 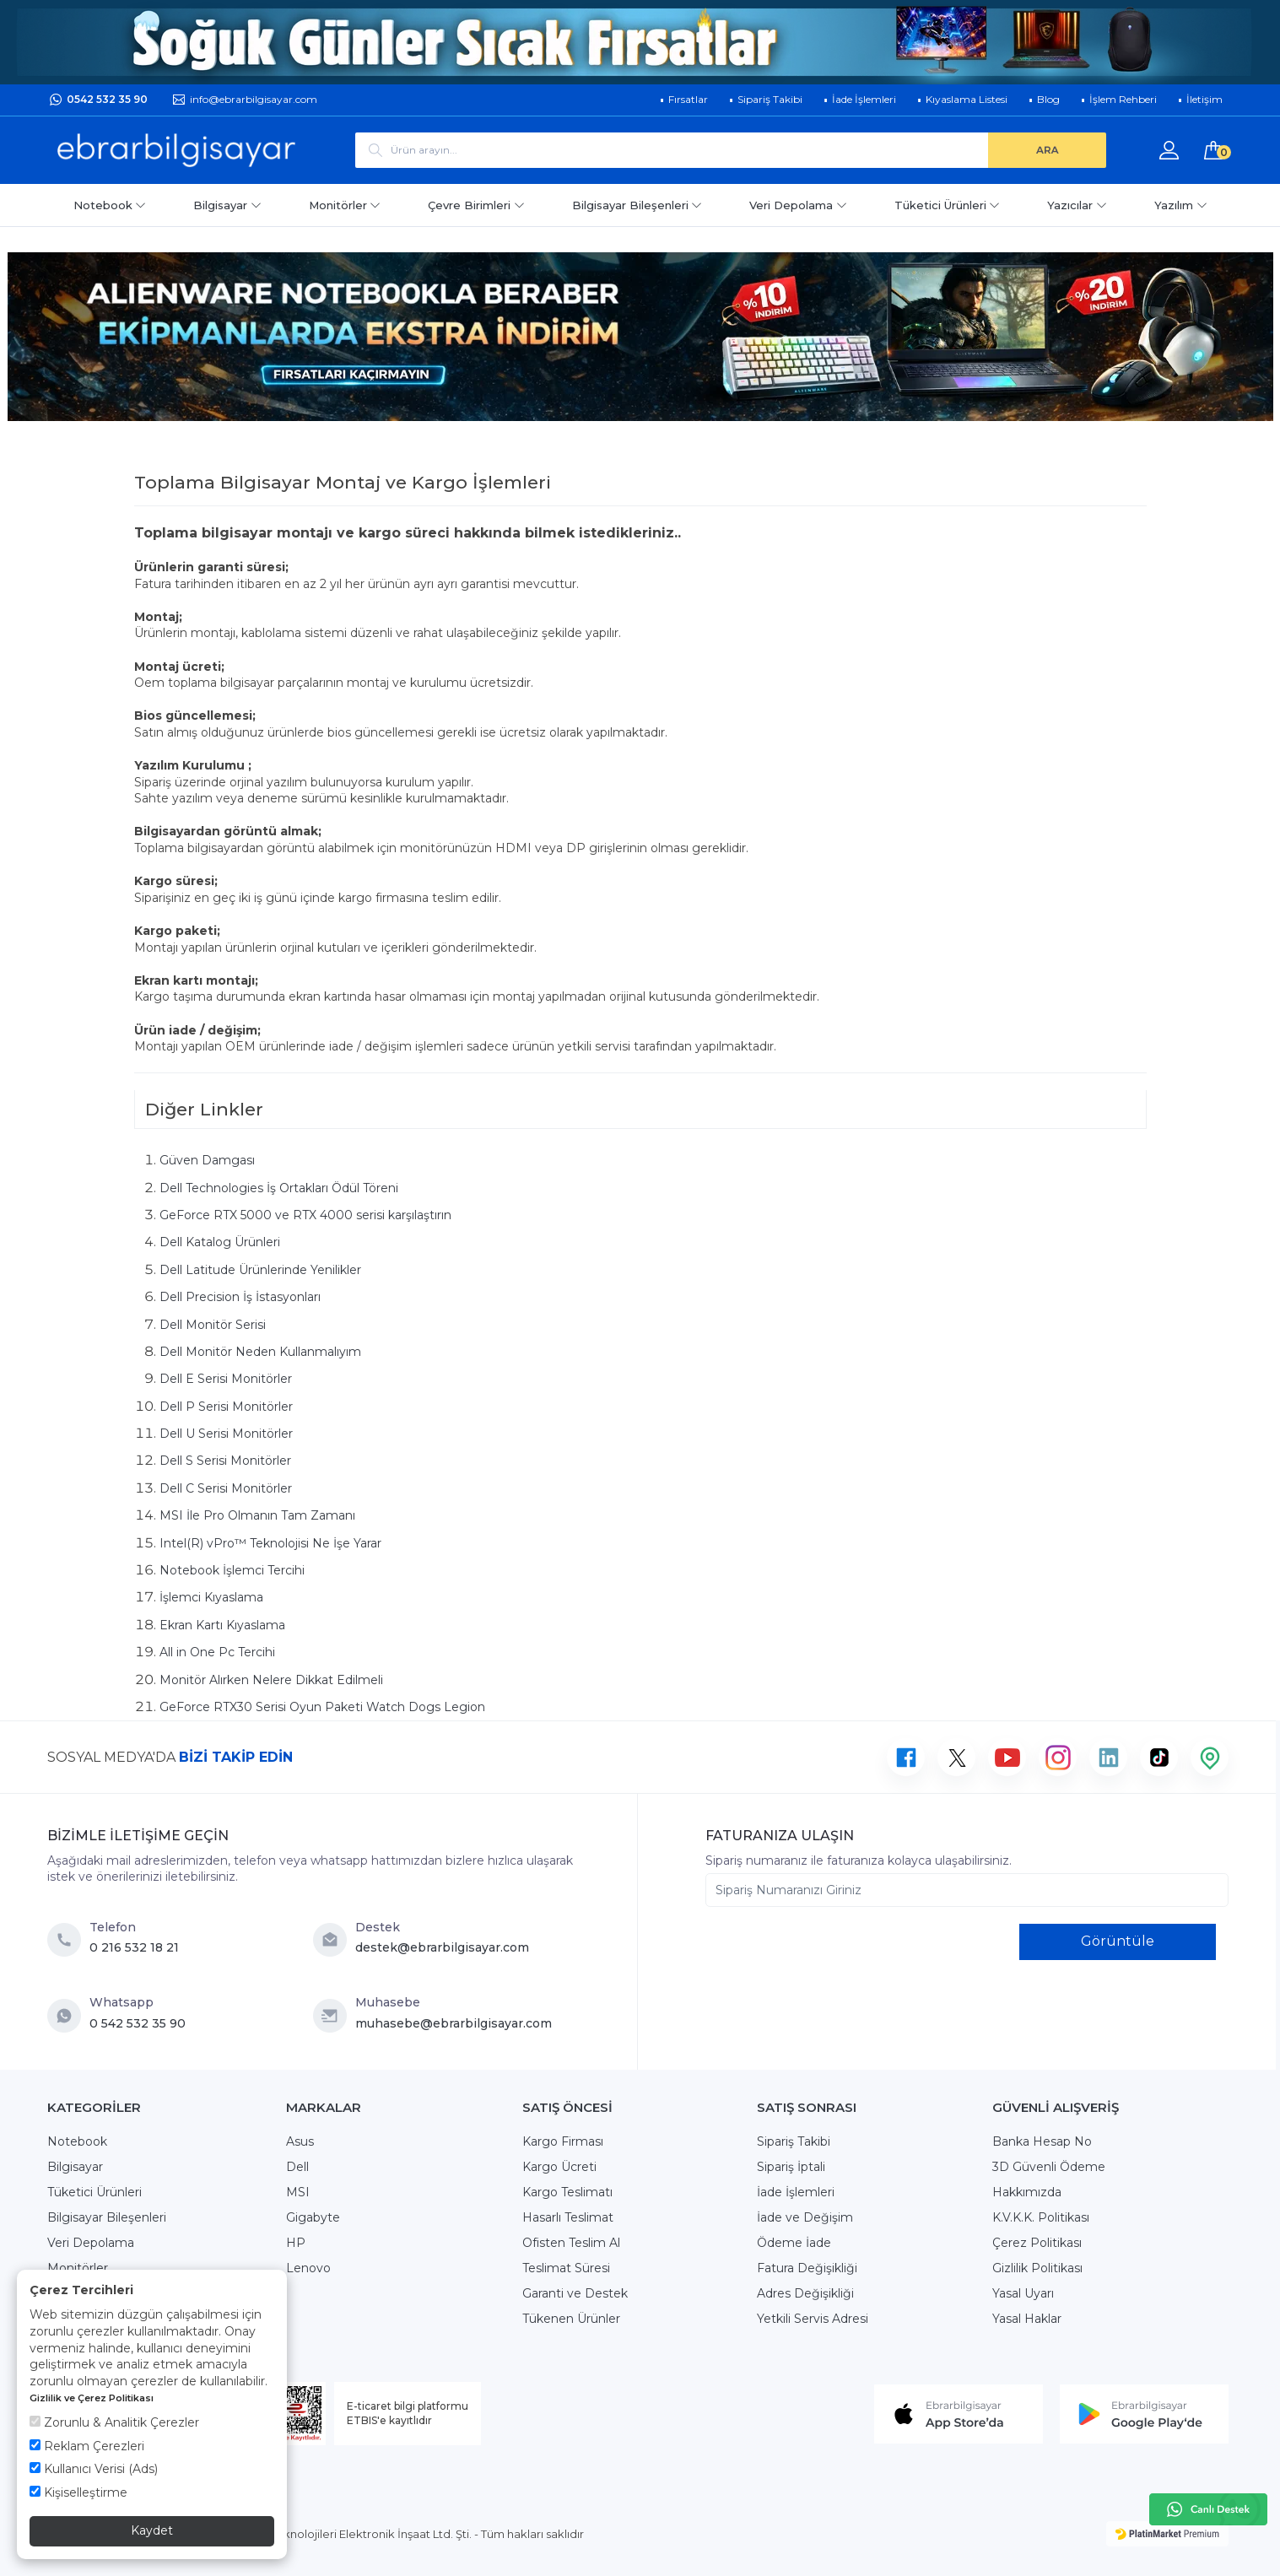 What do you see at coordinates (571, 2242) in the screenshot?
I see `Ofisten Teslim Al` at bounding box center [571, 2242].